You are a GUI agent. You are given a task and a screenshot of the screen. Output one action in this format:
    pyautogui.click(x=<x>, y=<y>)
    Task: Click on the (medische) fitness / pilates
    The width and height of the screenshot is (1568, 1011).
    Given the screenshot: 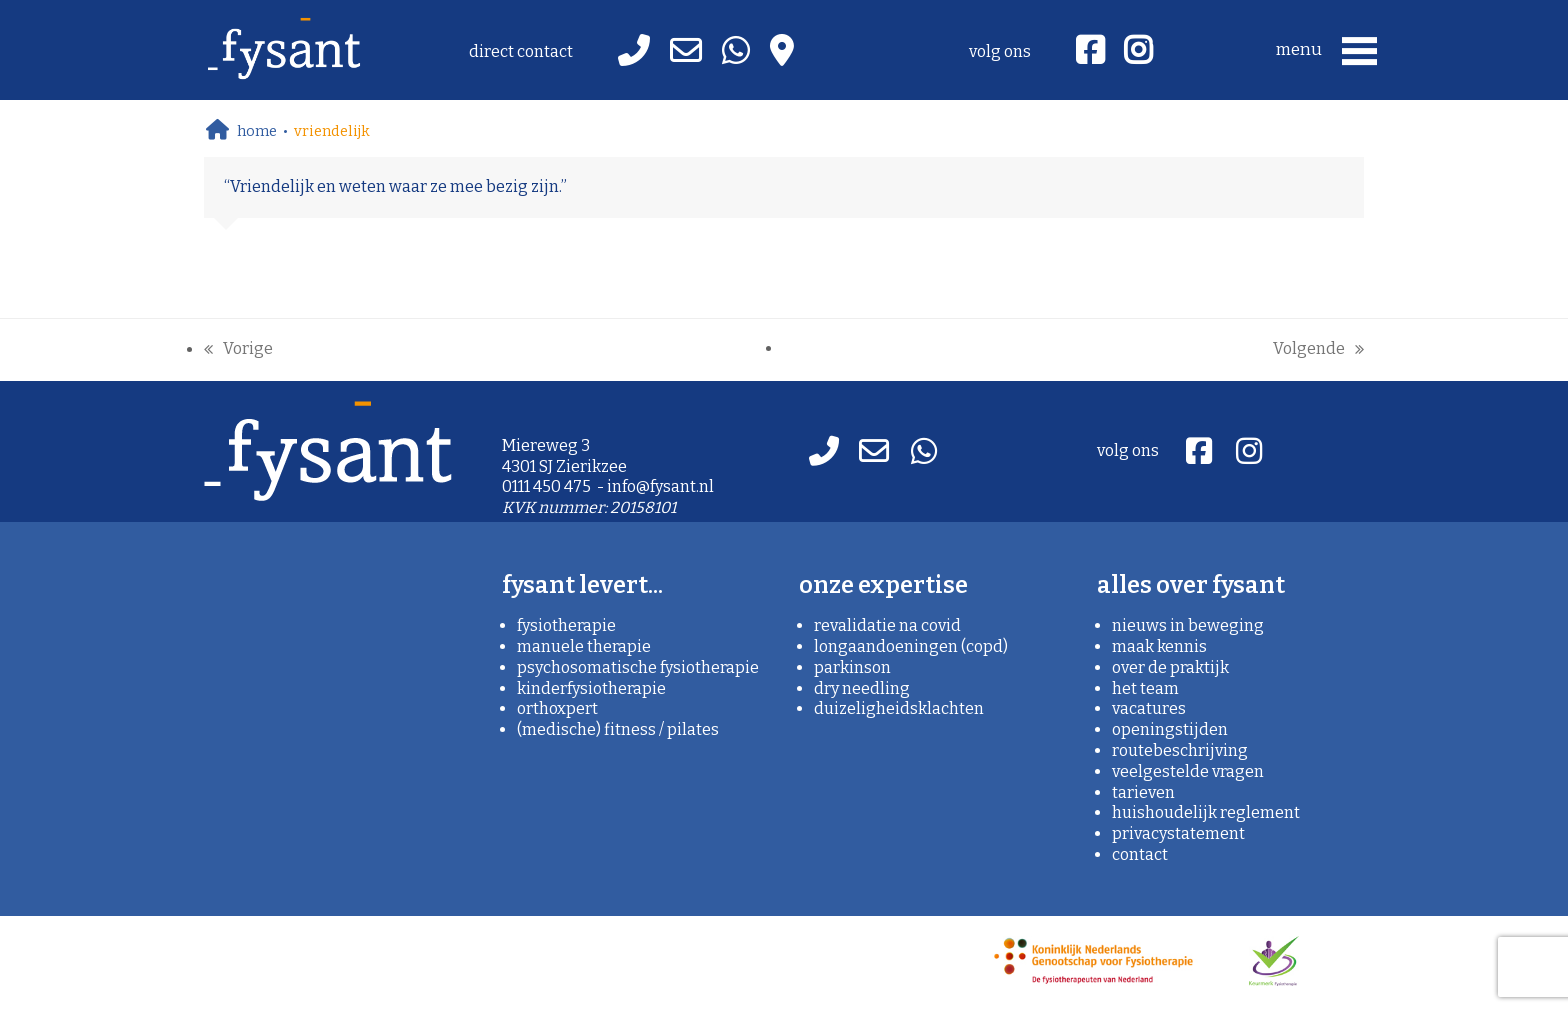 What is the action you would take?
    pyautogui.click(x=618, y=729)
    